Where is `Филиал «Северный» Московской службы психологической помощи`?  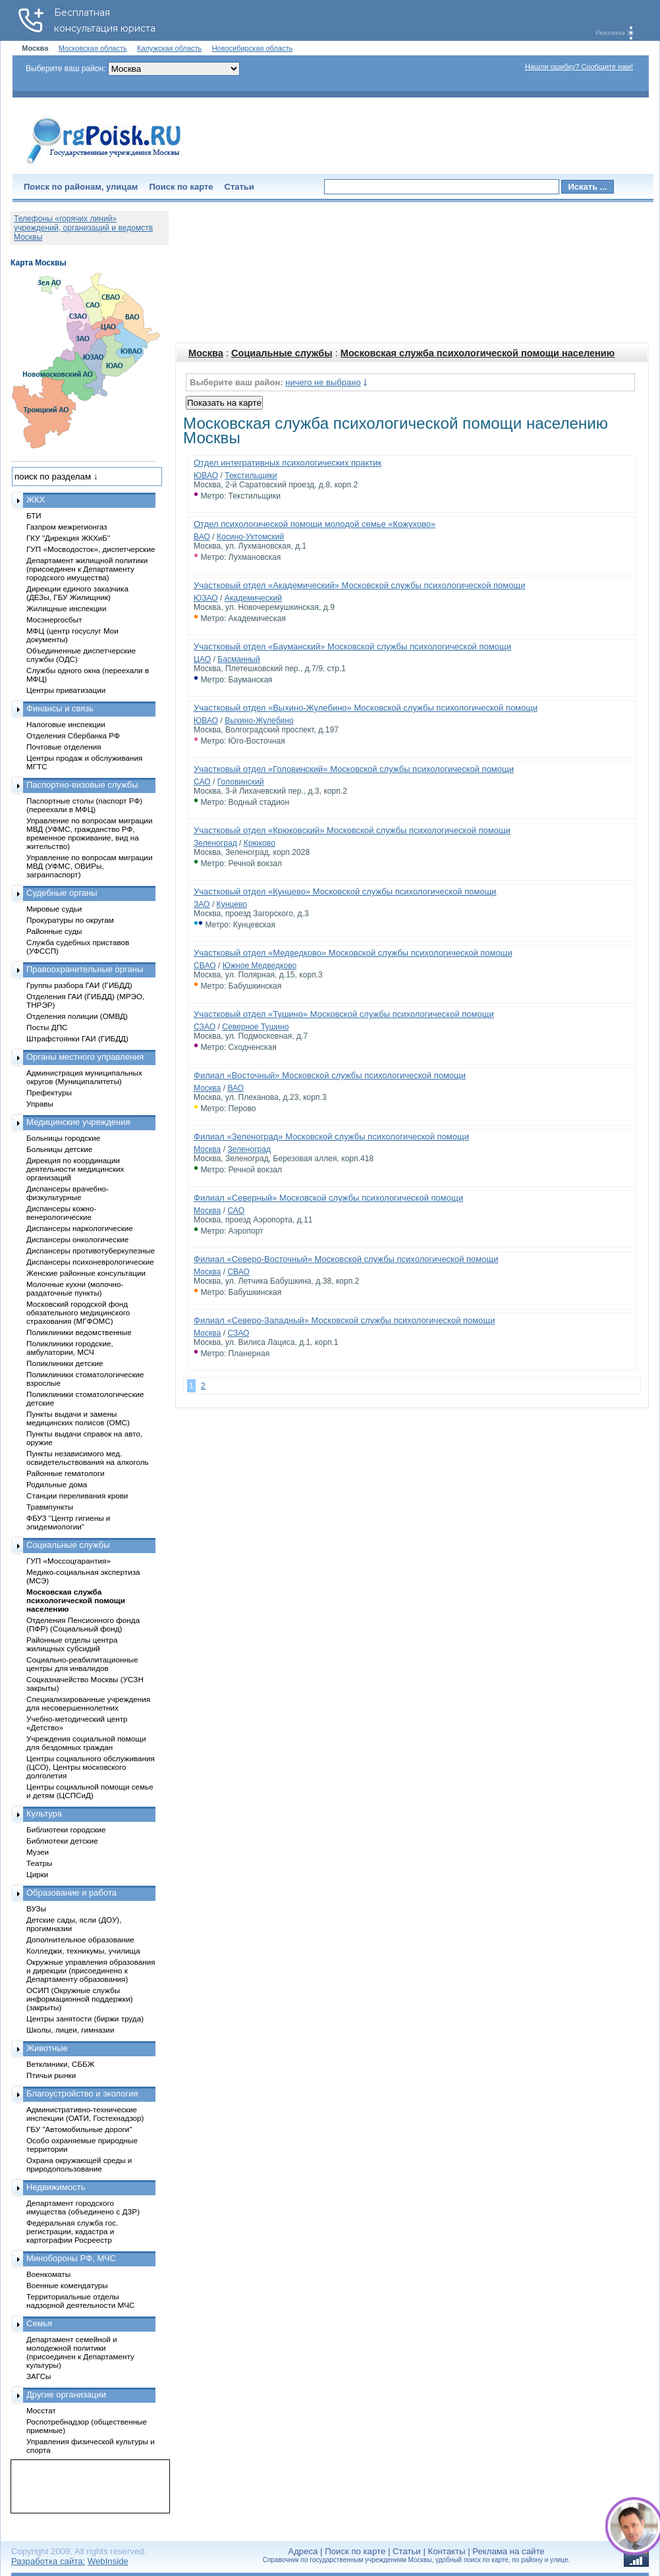
Филиал «Северный» Московской службы психологической помощи is located at coordinates (328, 1198).